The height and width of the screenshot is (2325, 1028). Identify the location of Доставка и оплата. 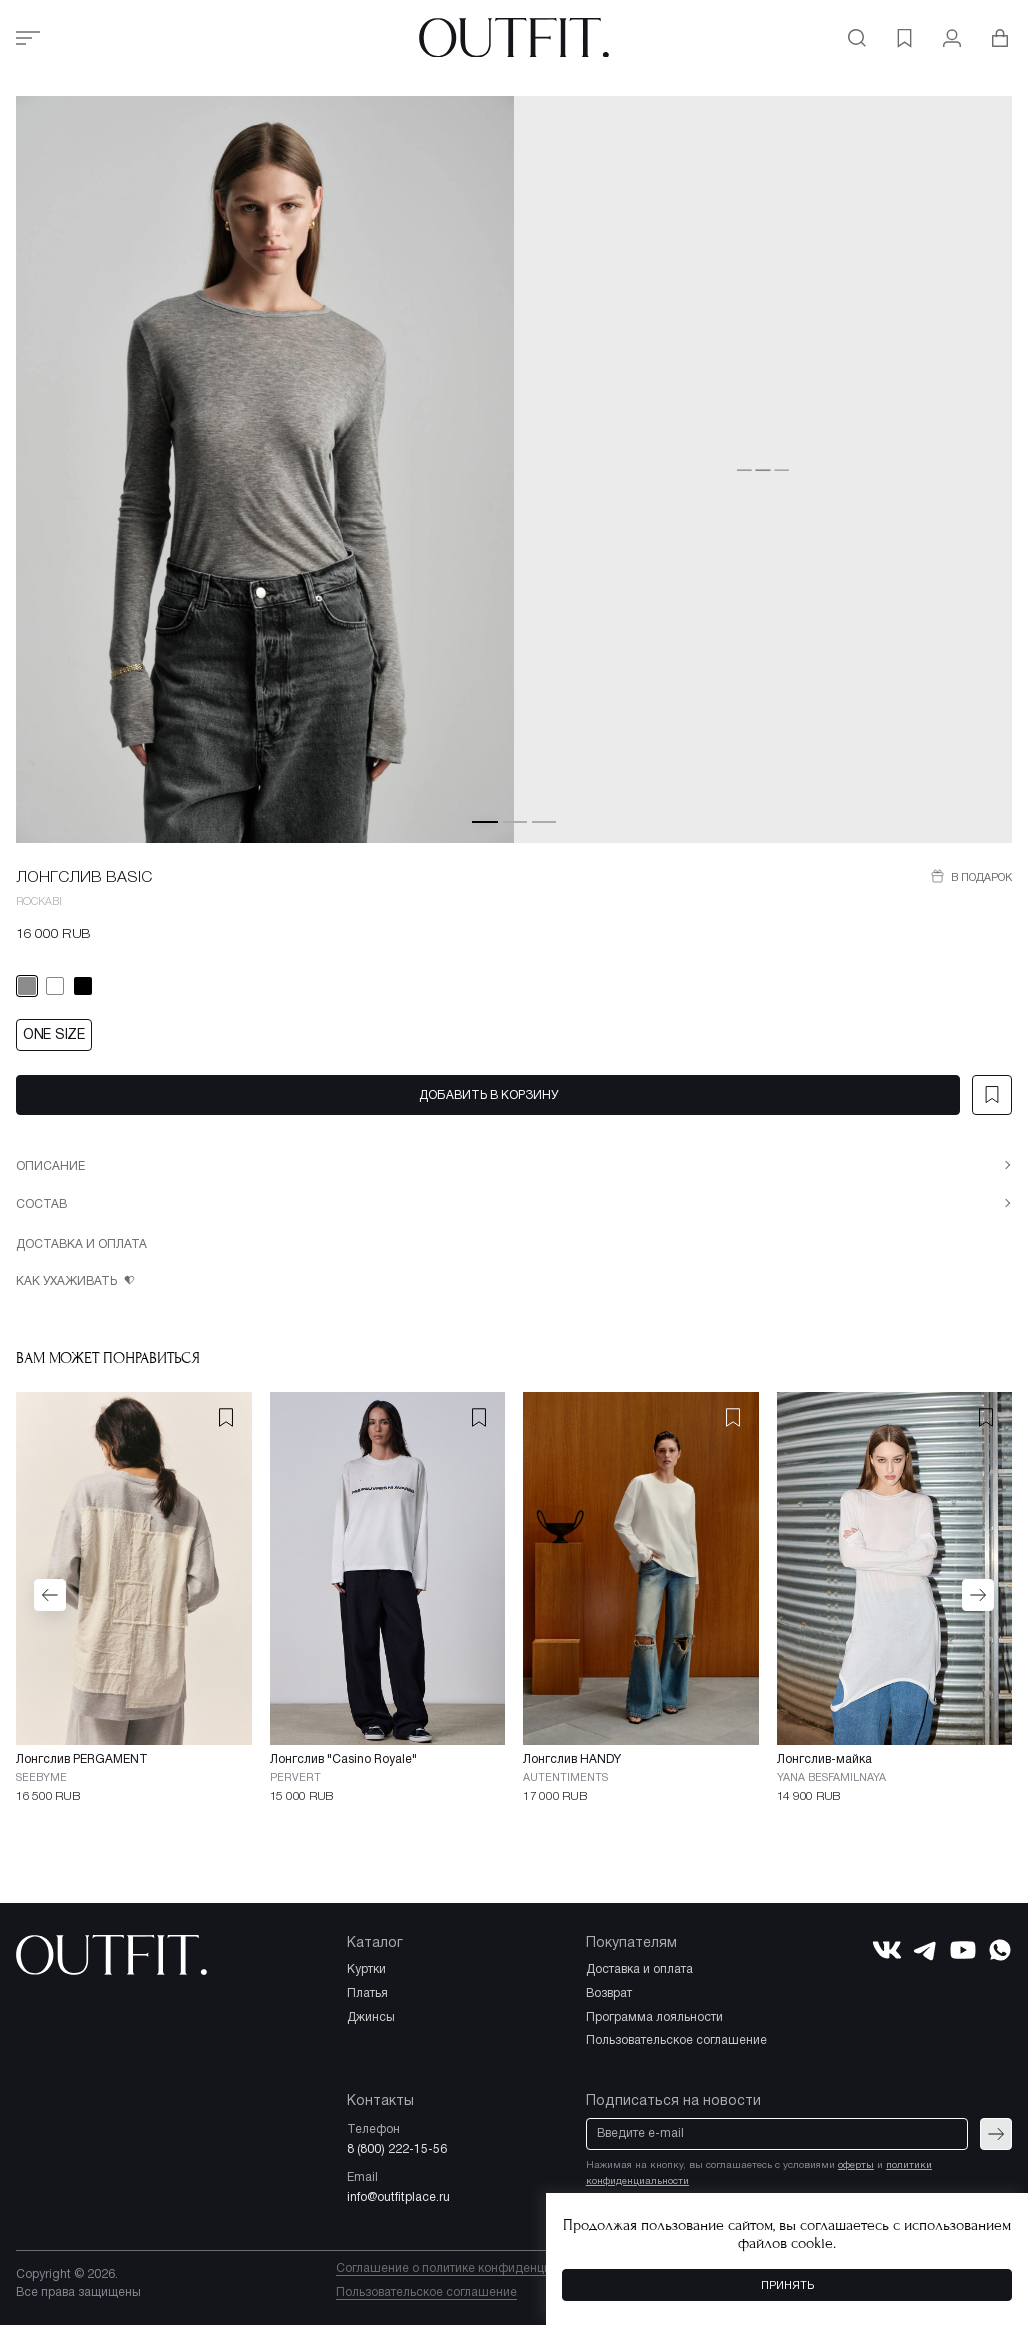
(81, 1244).